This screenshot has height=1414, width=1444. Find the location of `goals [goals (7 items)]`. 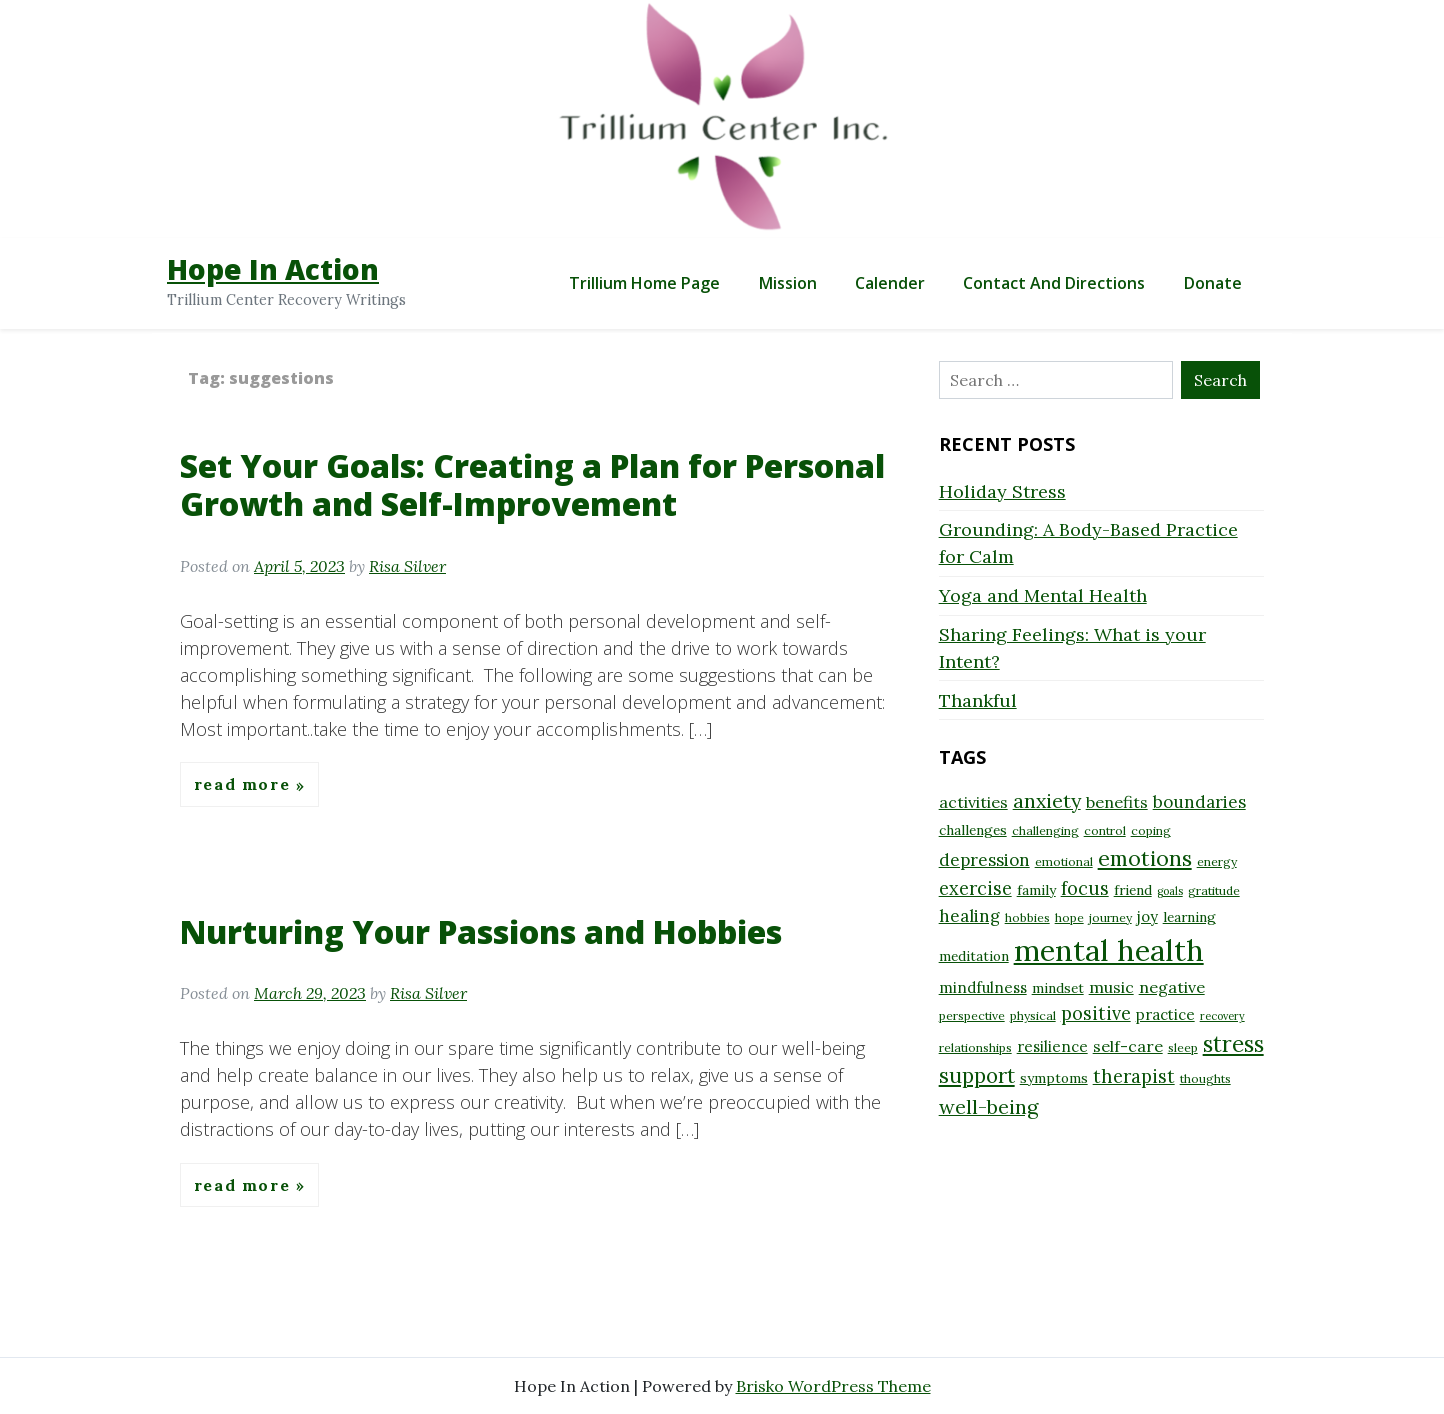

goals [goals (7 items)] is located at coordinates (1170, 891).